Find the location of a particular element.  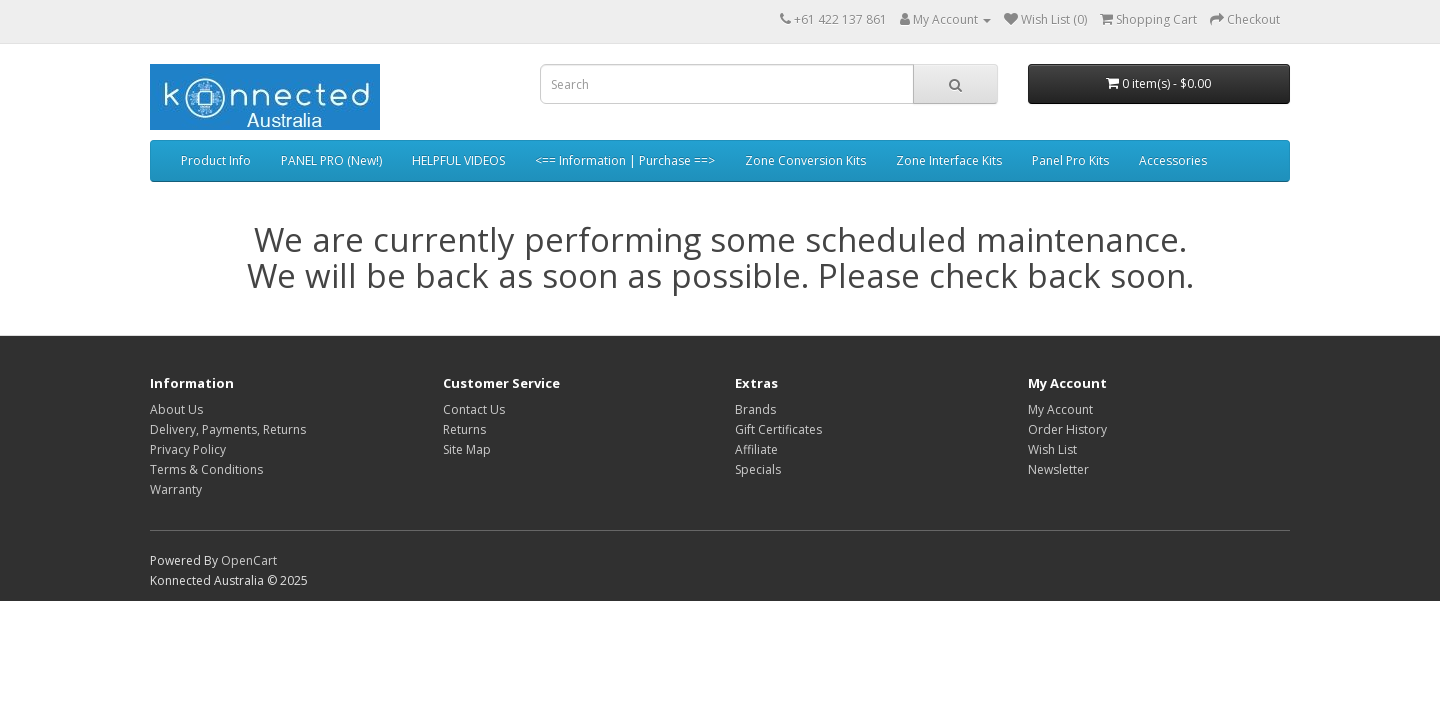

Terms & Conditions is located at coordinates (206, 469).